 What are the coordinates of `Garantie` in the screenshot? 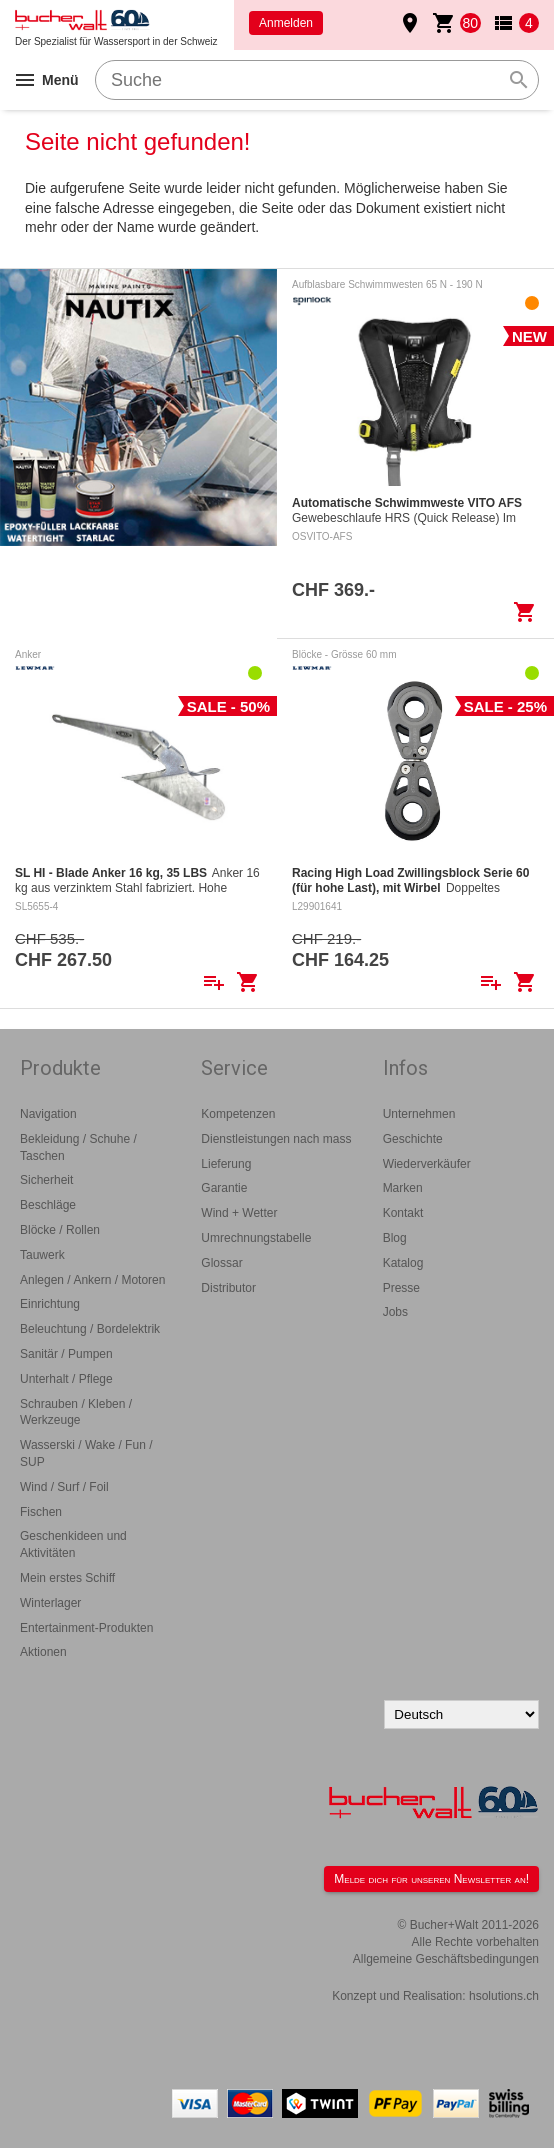 It's located at (224, 1188).